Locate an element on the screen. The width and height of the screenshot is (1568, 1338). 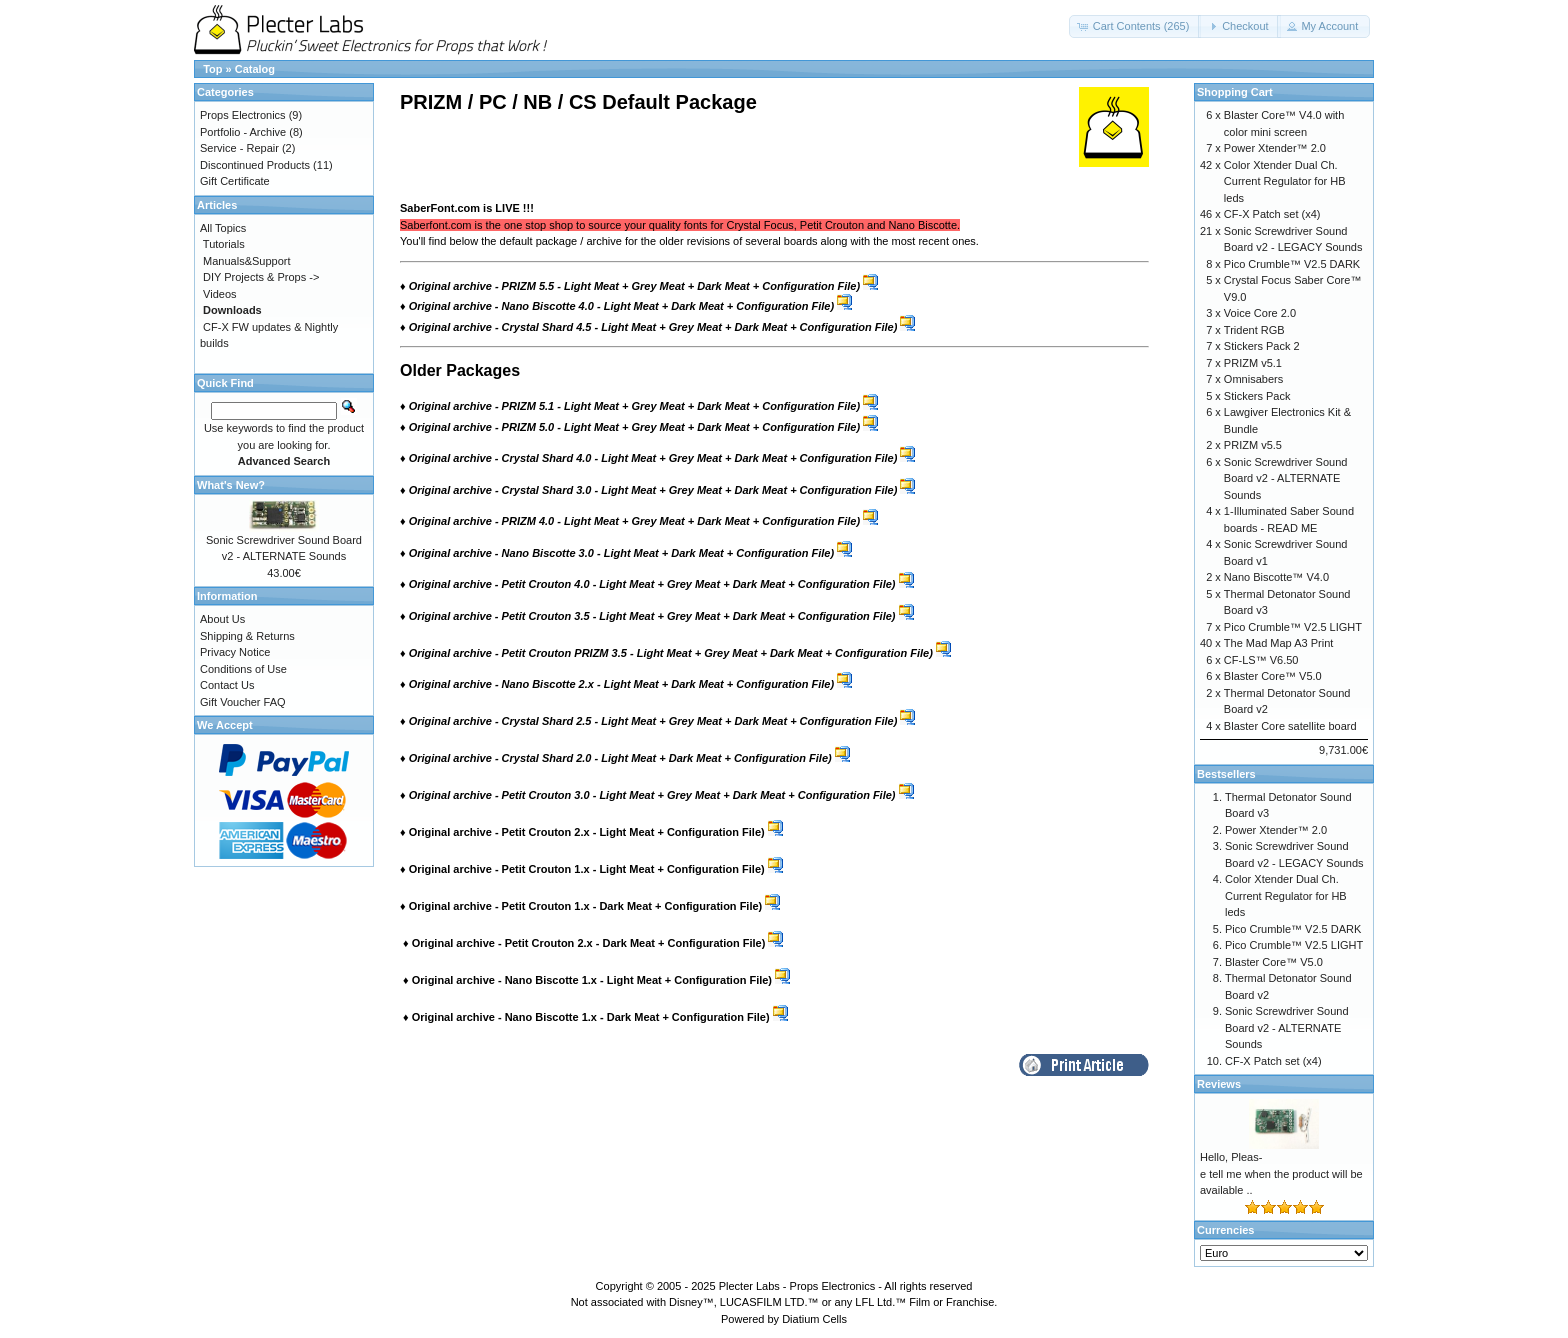
Portfolio - Archive is located at coordinates (243, 132).